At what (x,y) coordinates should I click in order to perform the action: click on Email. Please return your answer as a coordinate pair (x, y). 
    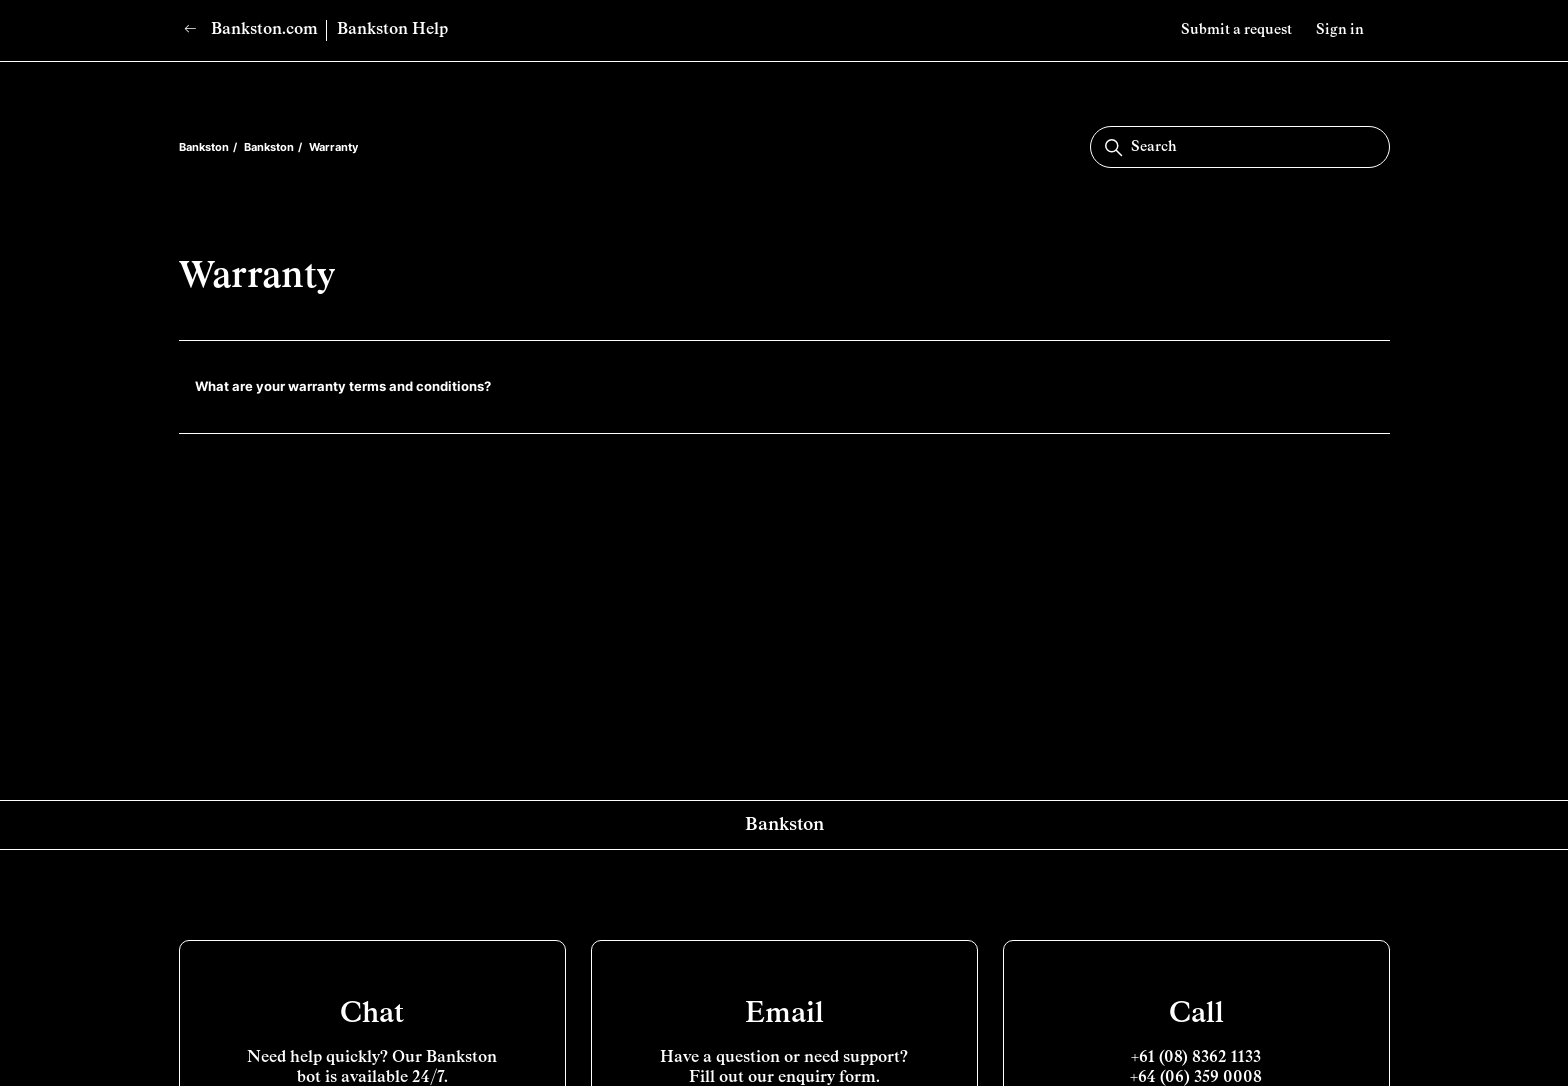
    Looking at the image, I should click on (784, 1014).